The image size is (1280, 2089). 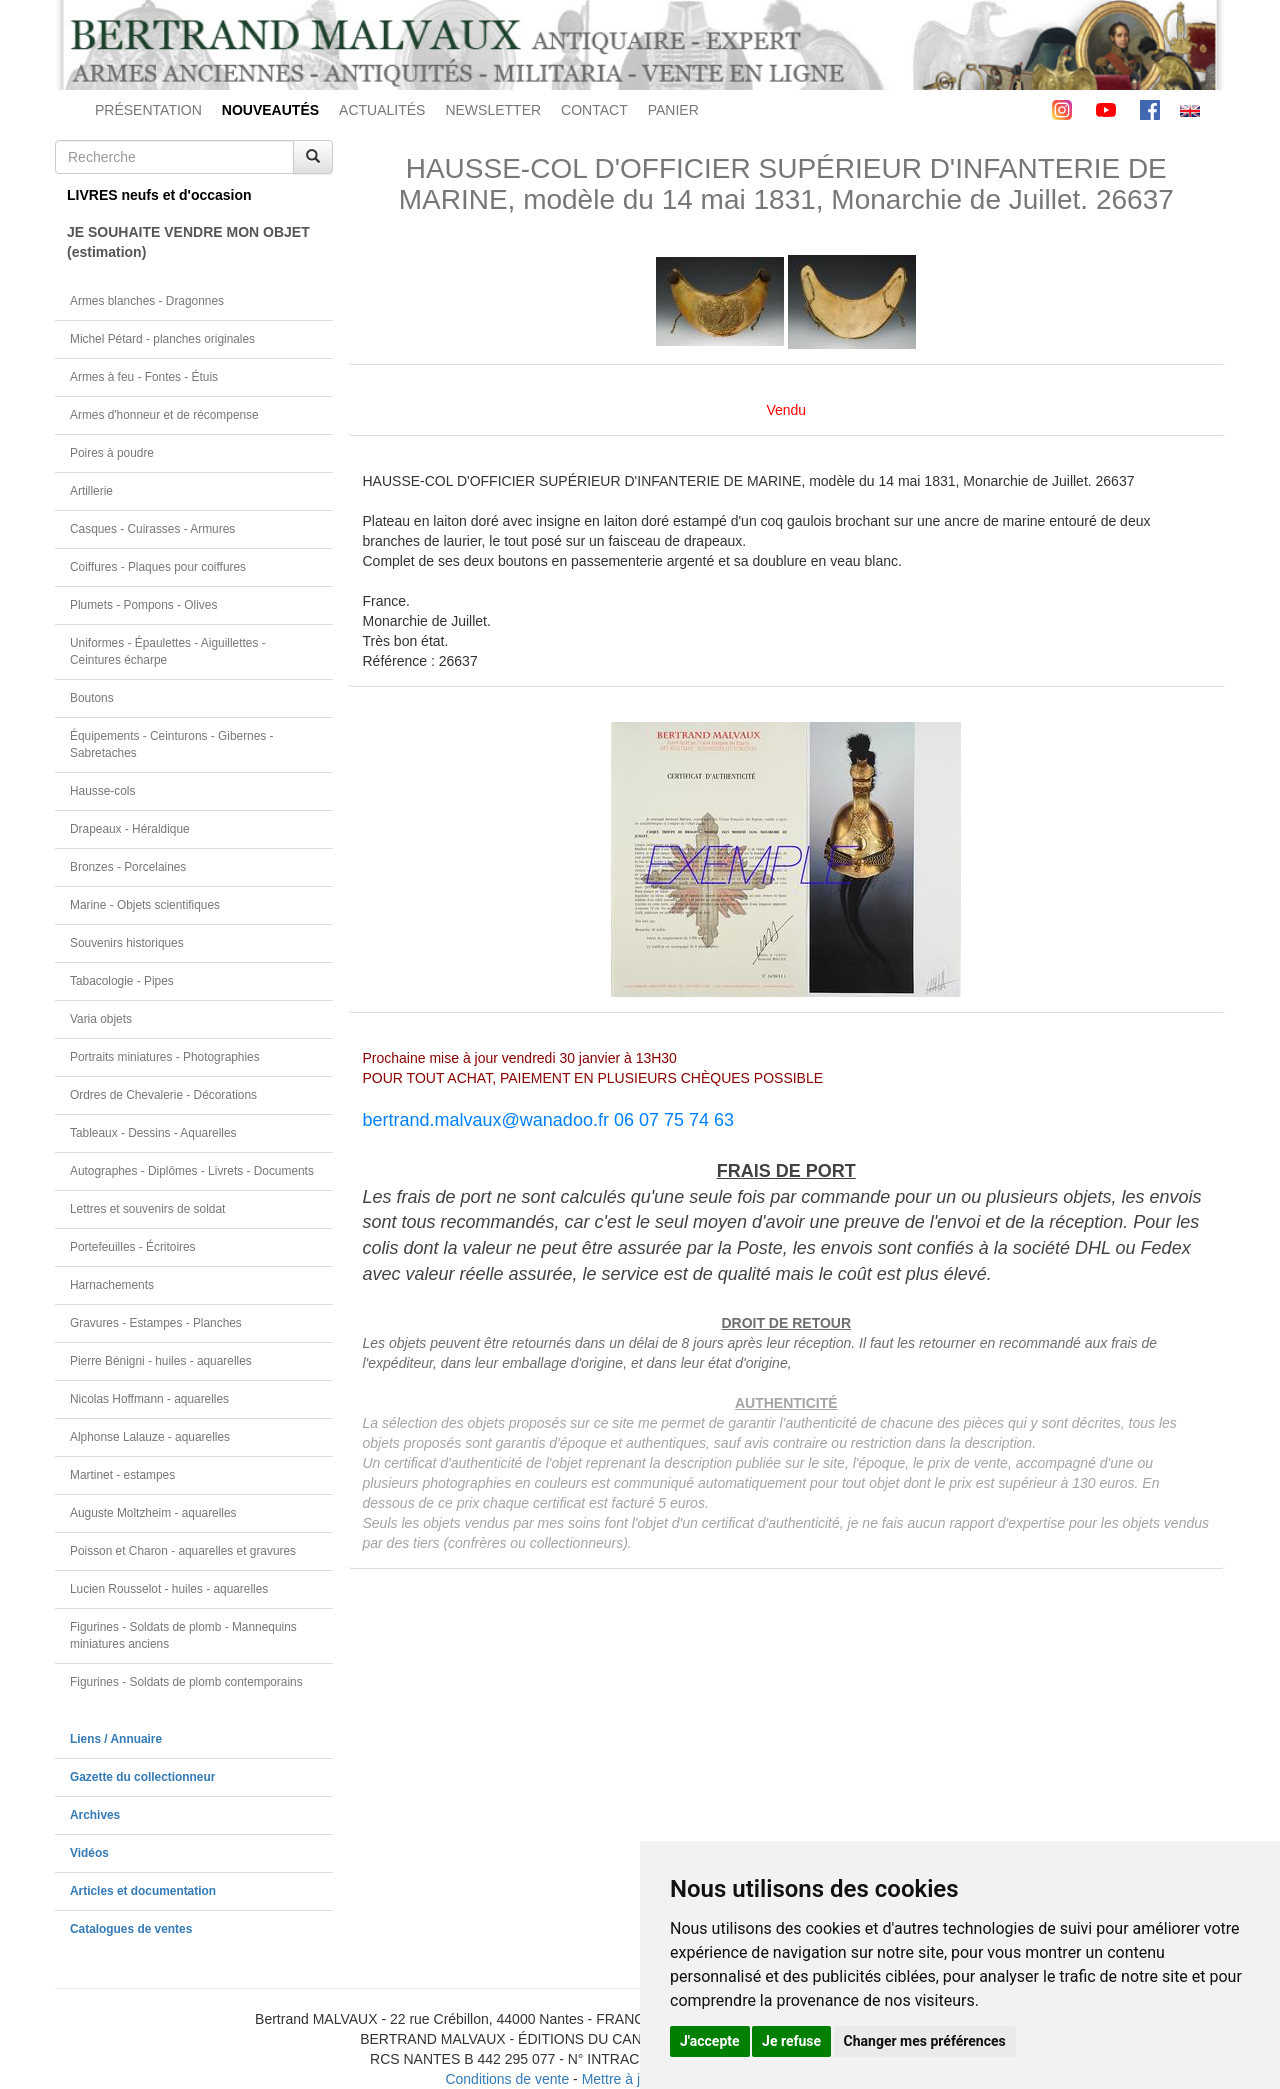 I want to click on Portraits miniatures - Photographies, so click(x=165, y=1057).